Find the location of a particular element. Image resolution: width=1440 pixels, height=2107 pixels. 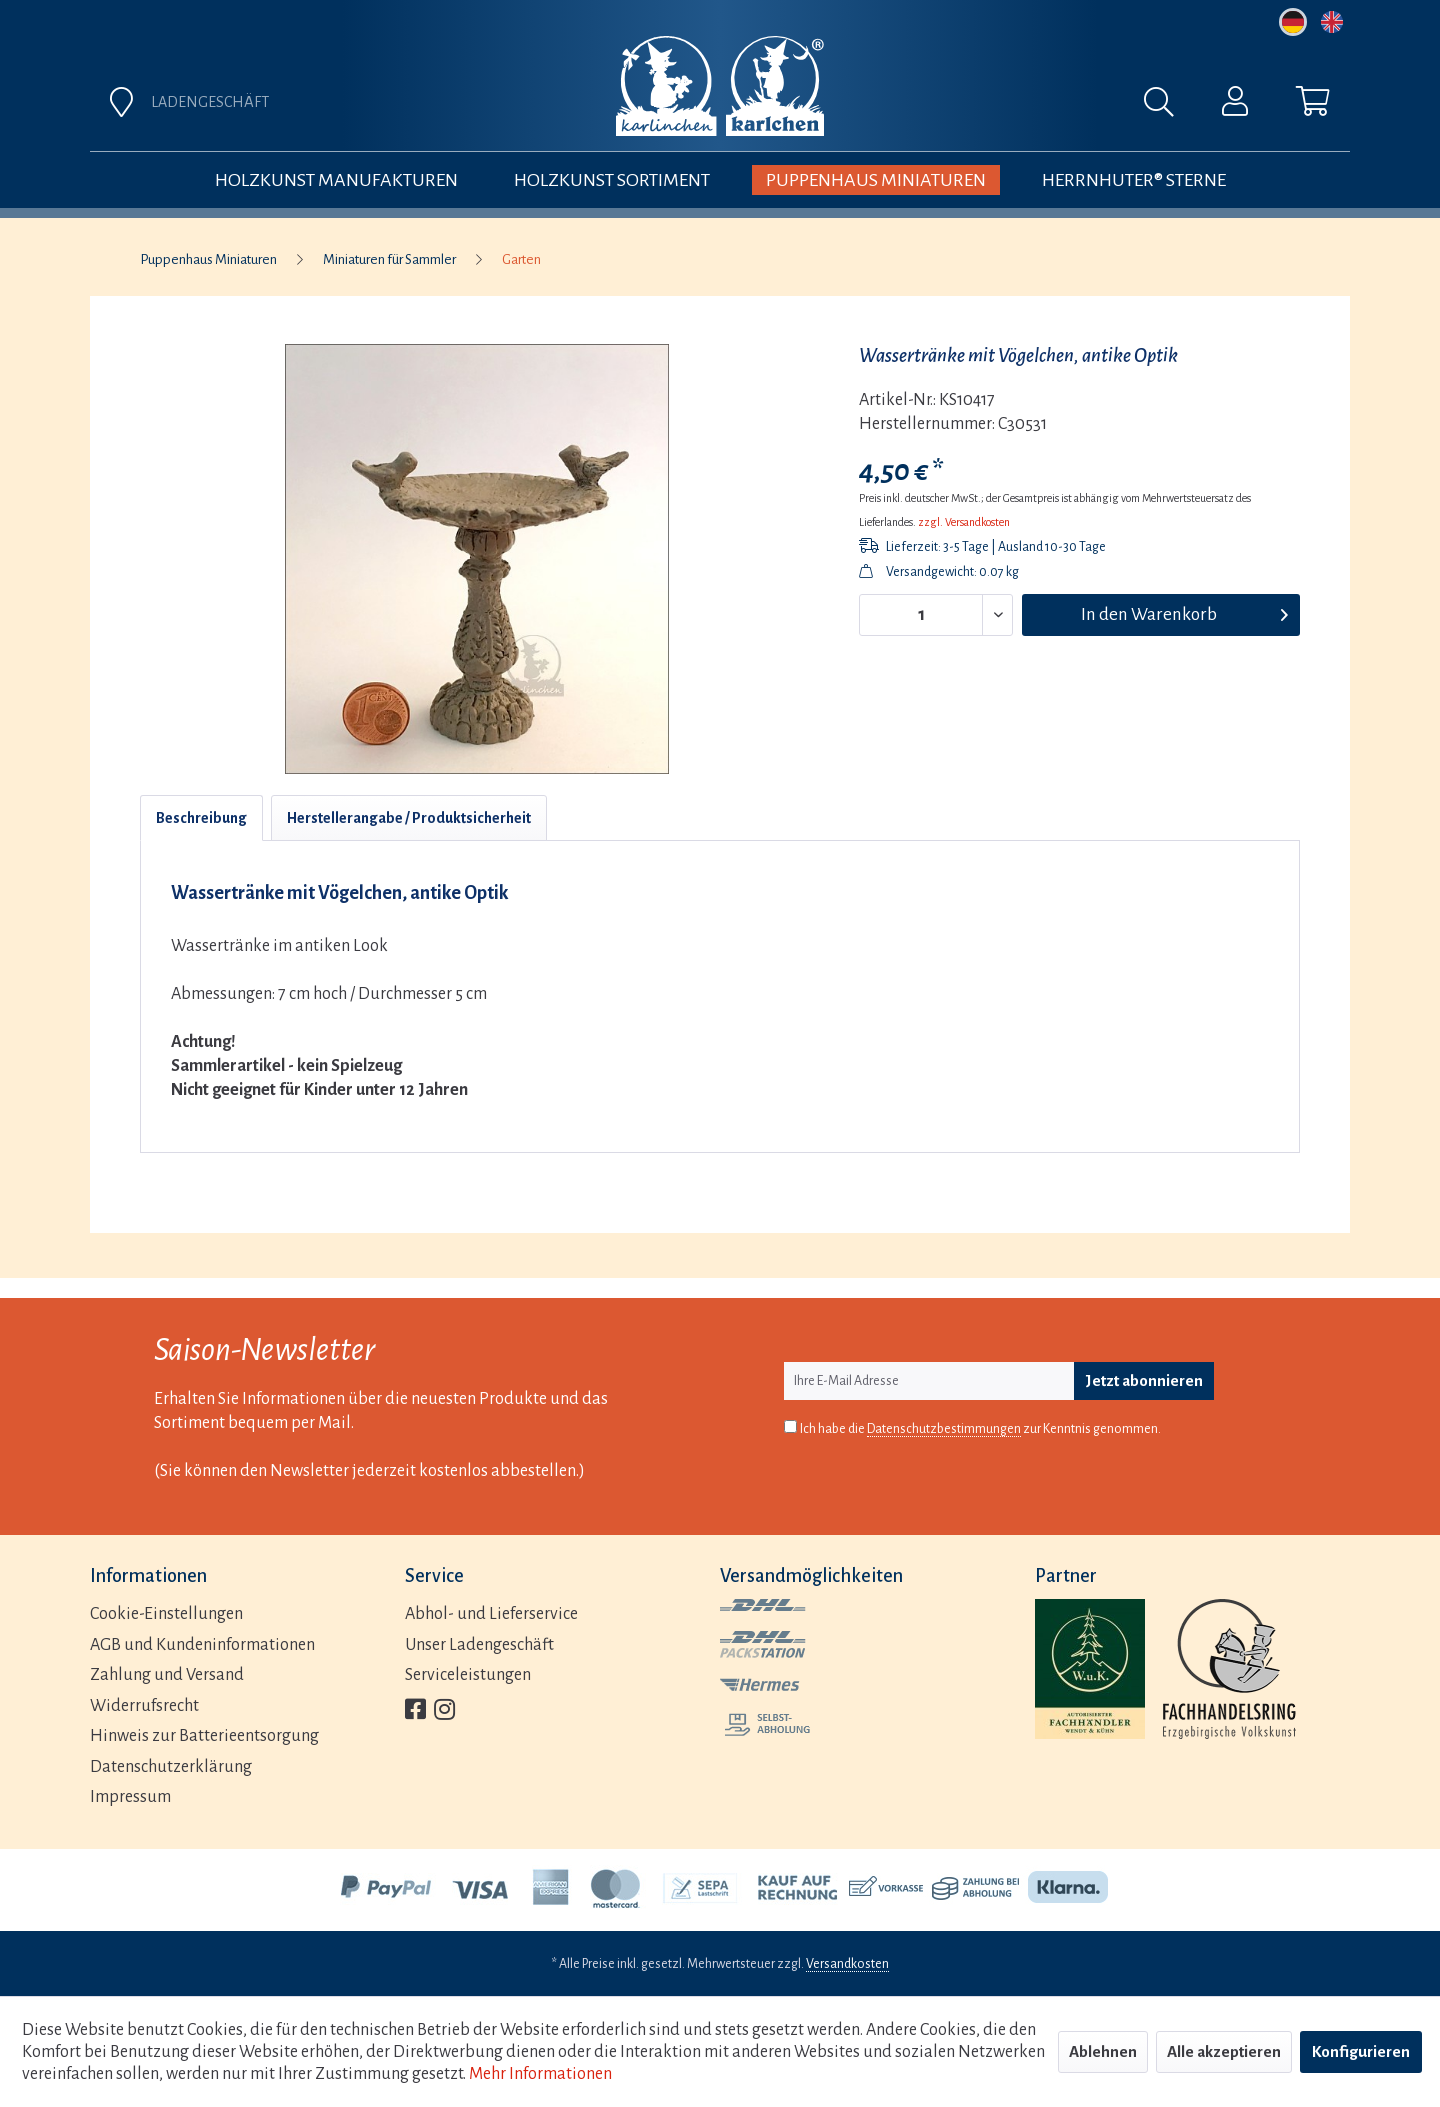

Beschreibung is located at coordinates (201, 818).